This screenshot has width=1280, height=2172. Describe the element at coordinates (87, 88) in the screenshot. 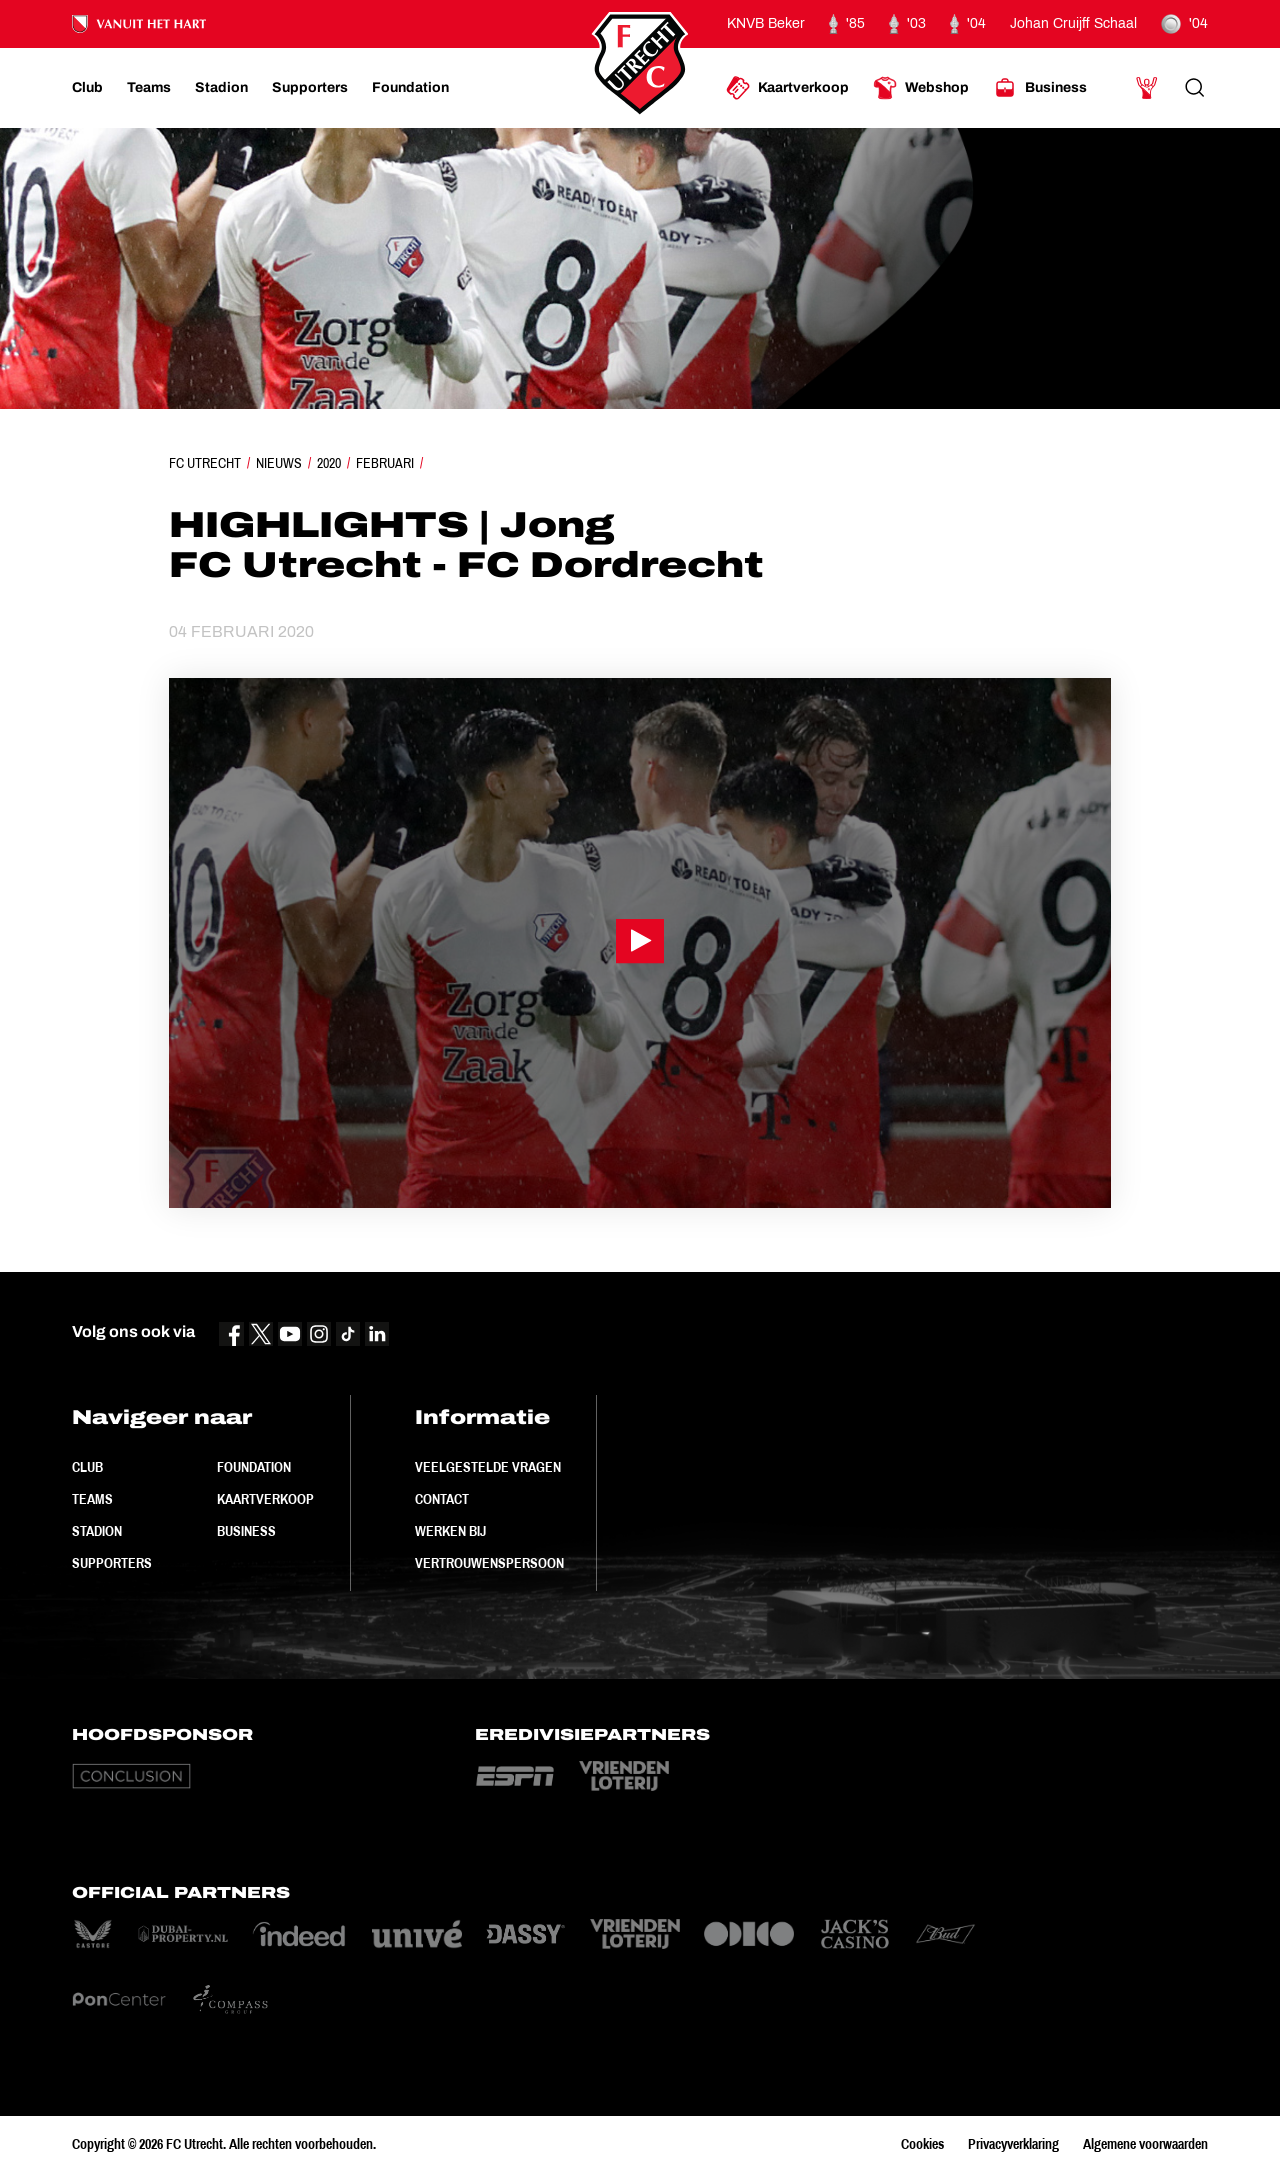

I see `[Ga naar Club]` at that location.